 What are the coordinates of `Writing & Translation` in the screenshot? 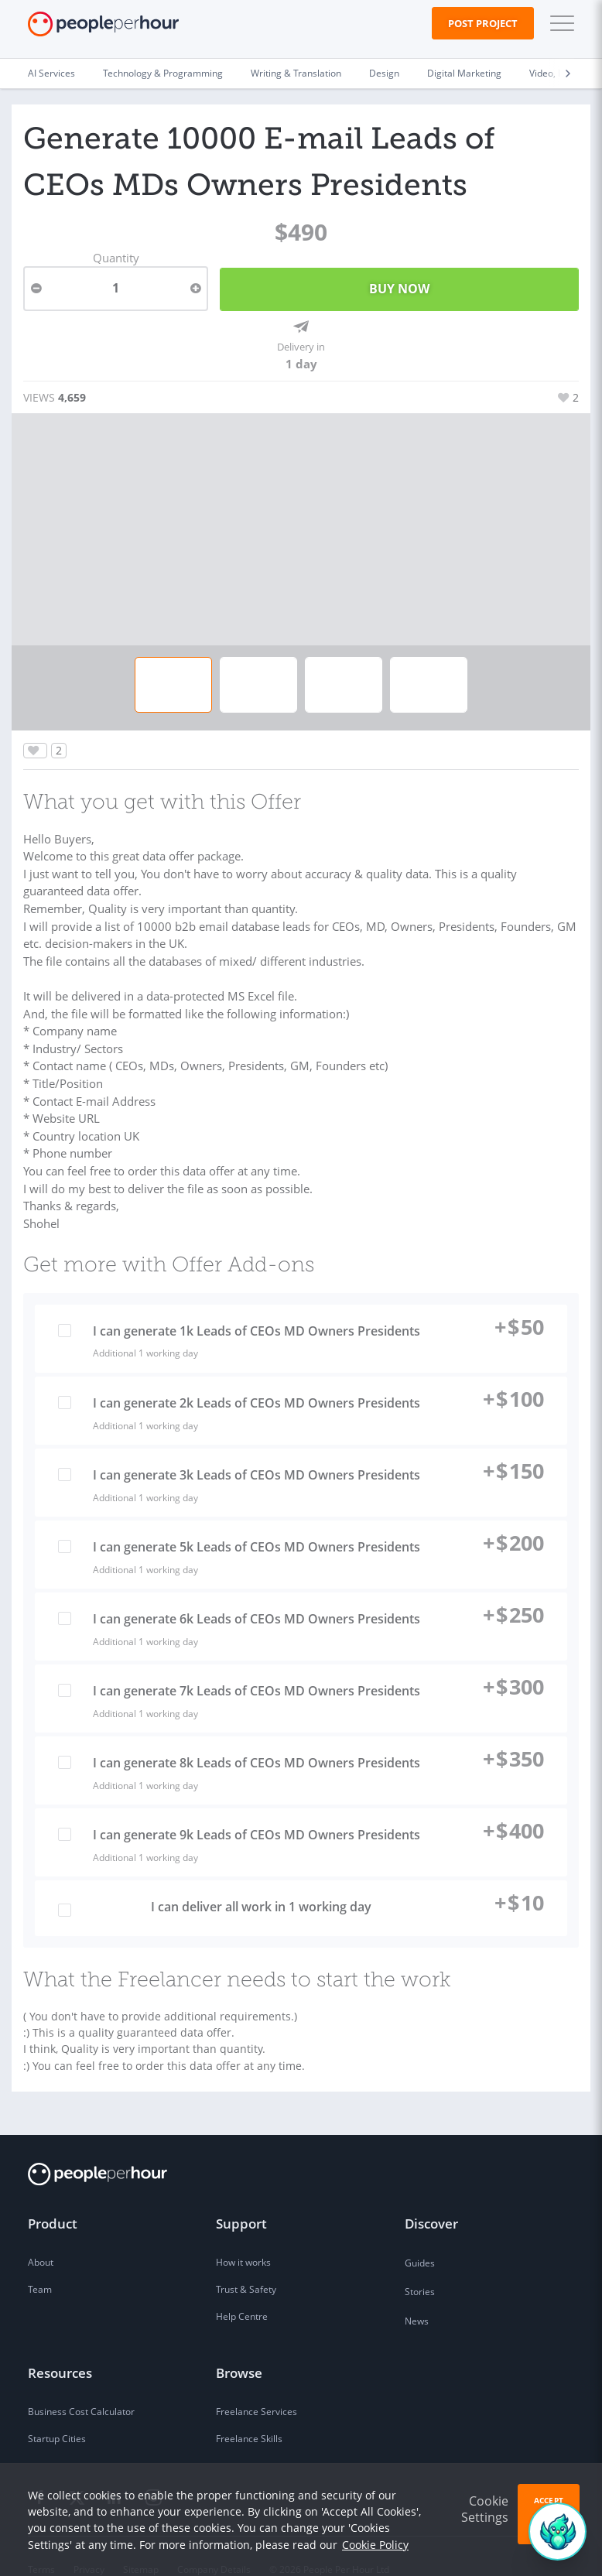 It's located at (296, 73).